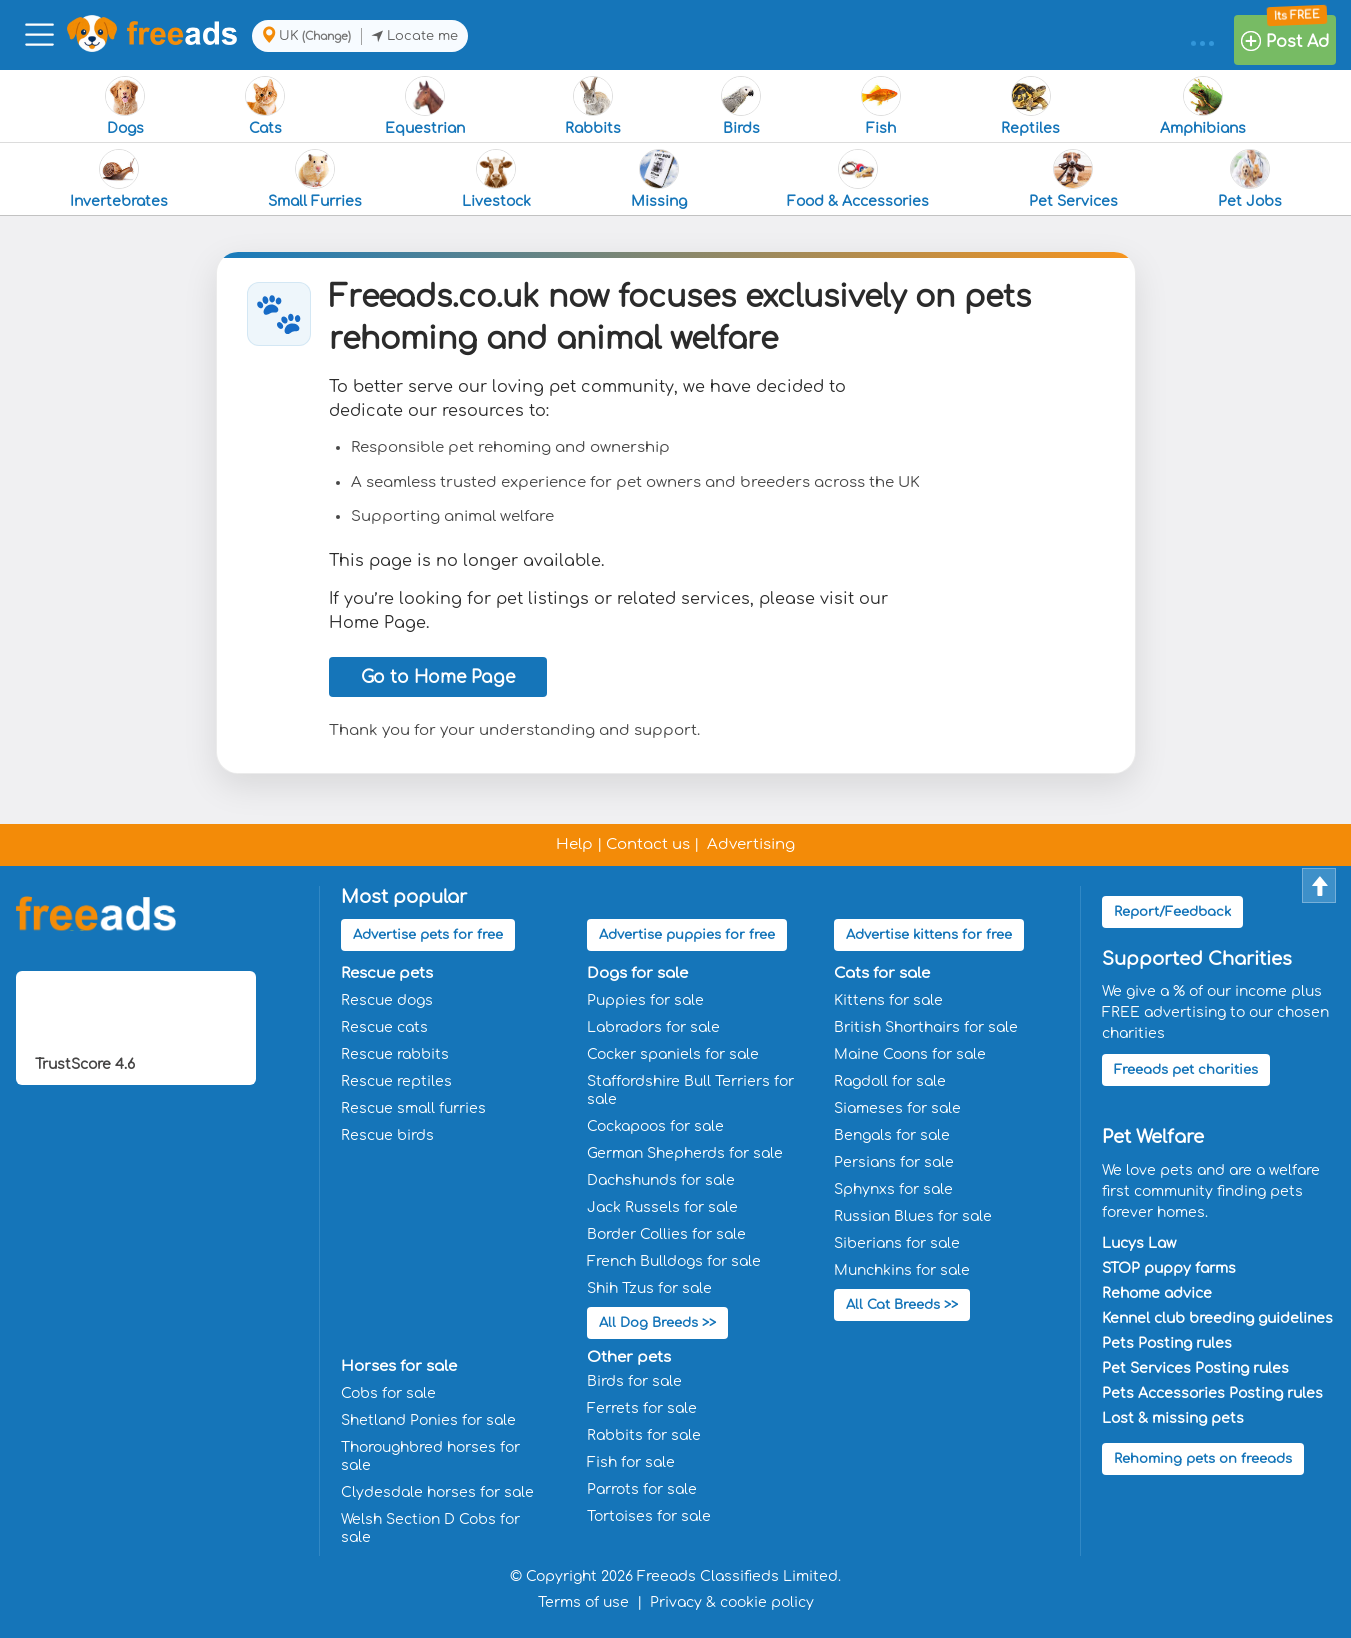 The width and height of the screenshot is (1351, 1638). What do you see at coordinates (1203, 106) in the screenshot?
I see `Amphibians` at bounding box center [1203, 106].